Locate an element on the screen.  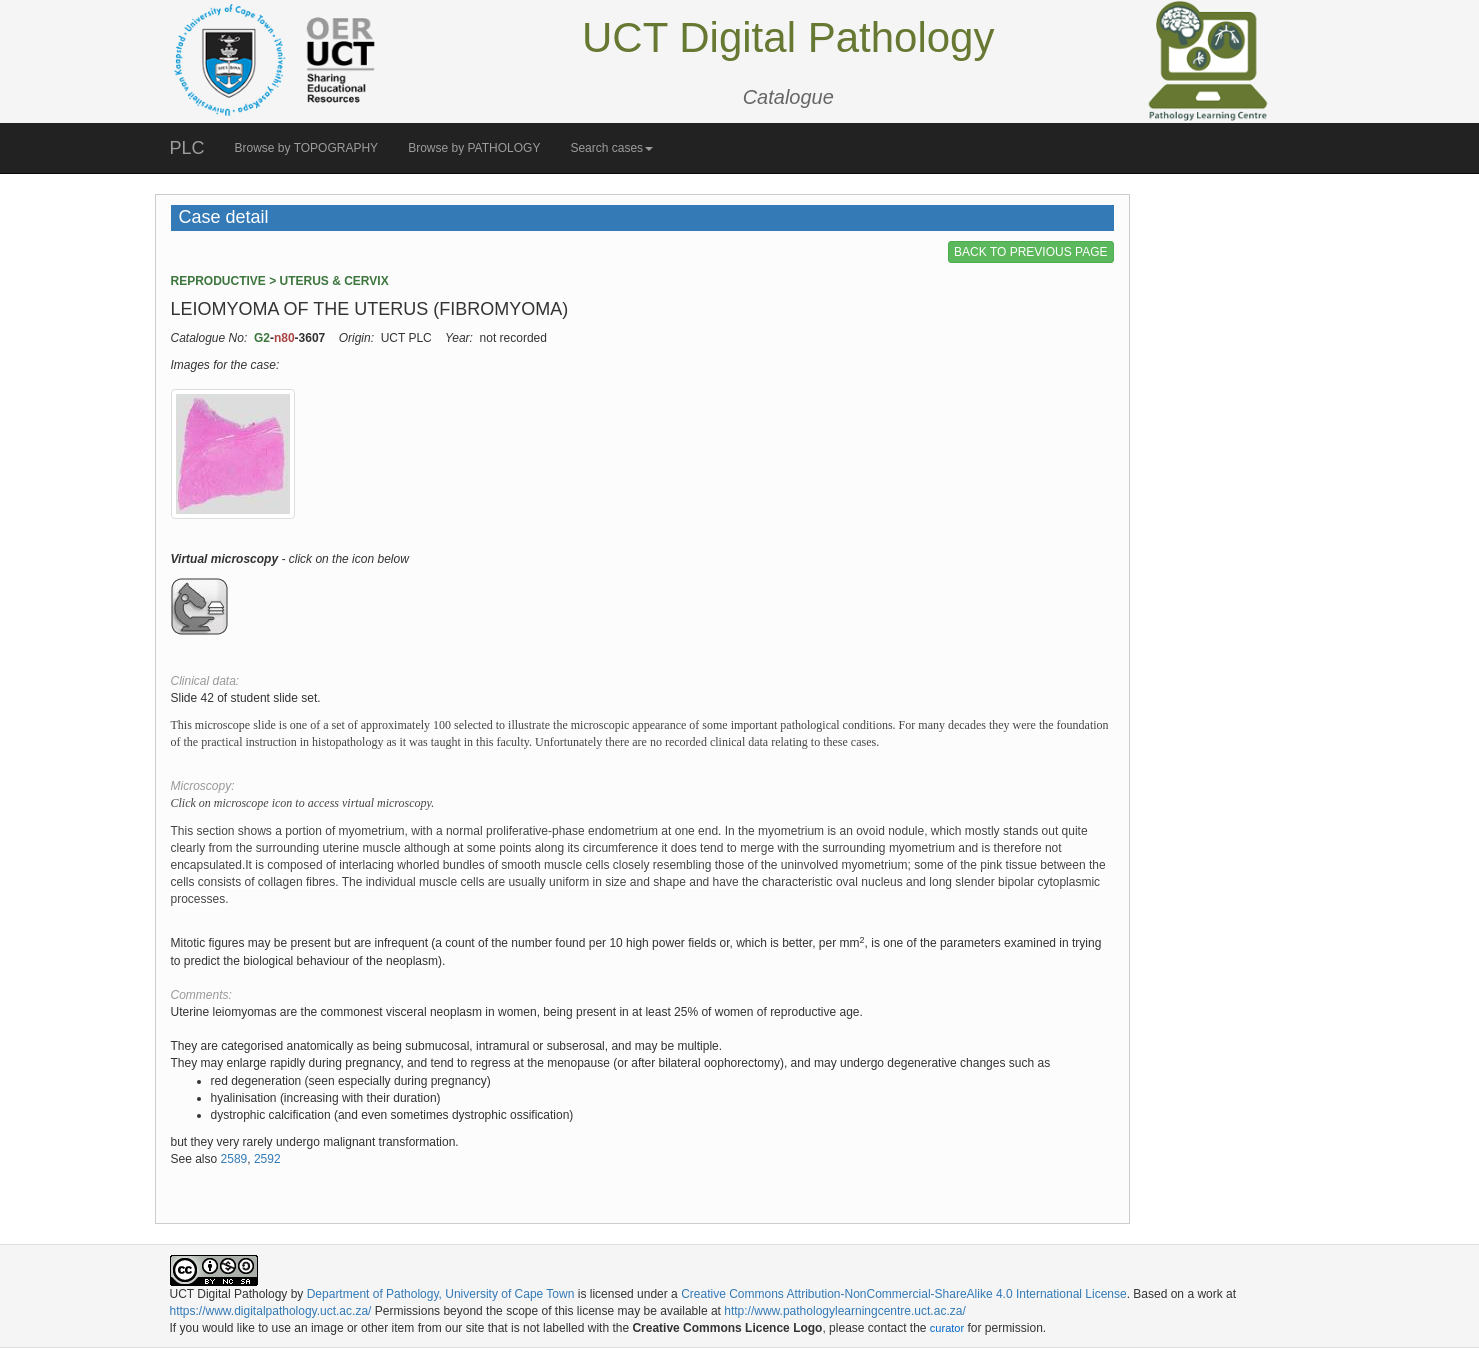
Creative Commons Attribution-NonCommercial-ShareAlike 4.0 International License is located at coordinates (904, 1294).